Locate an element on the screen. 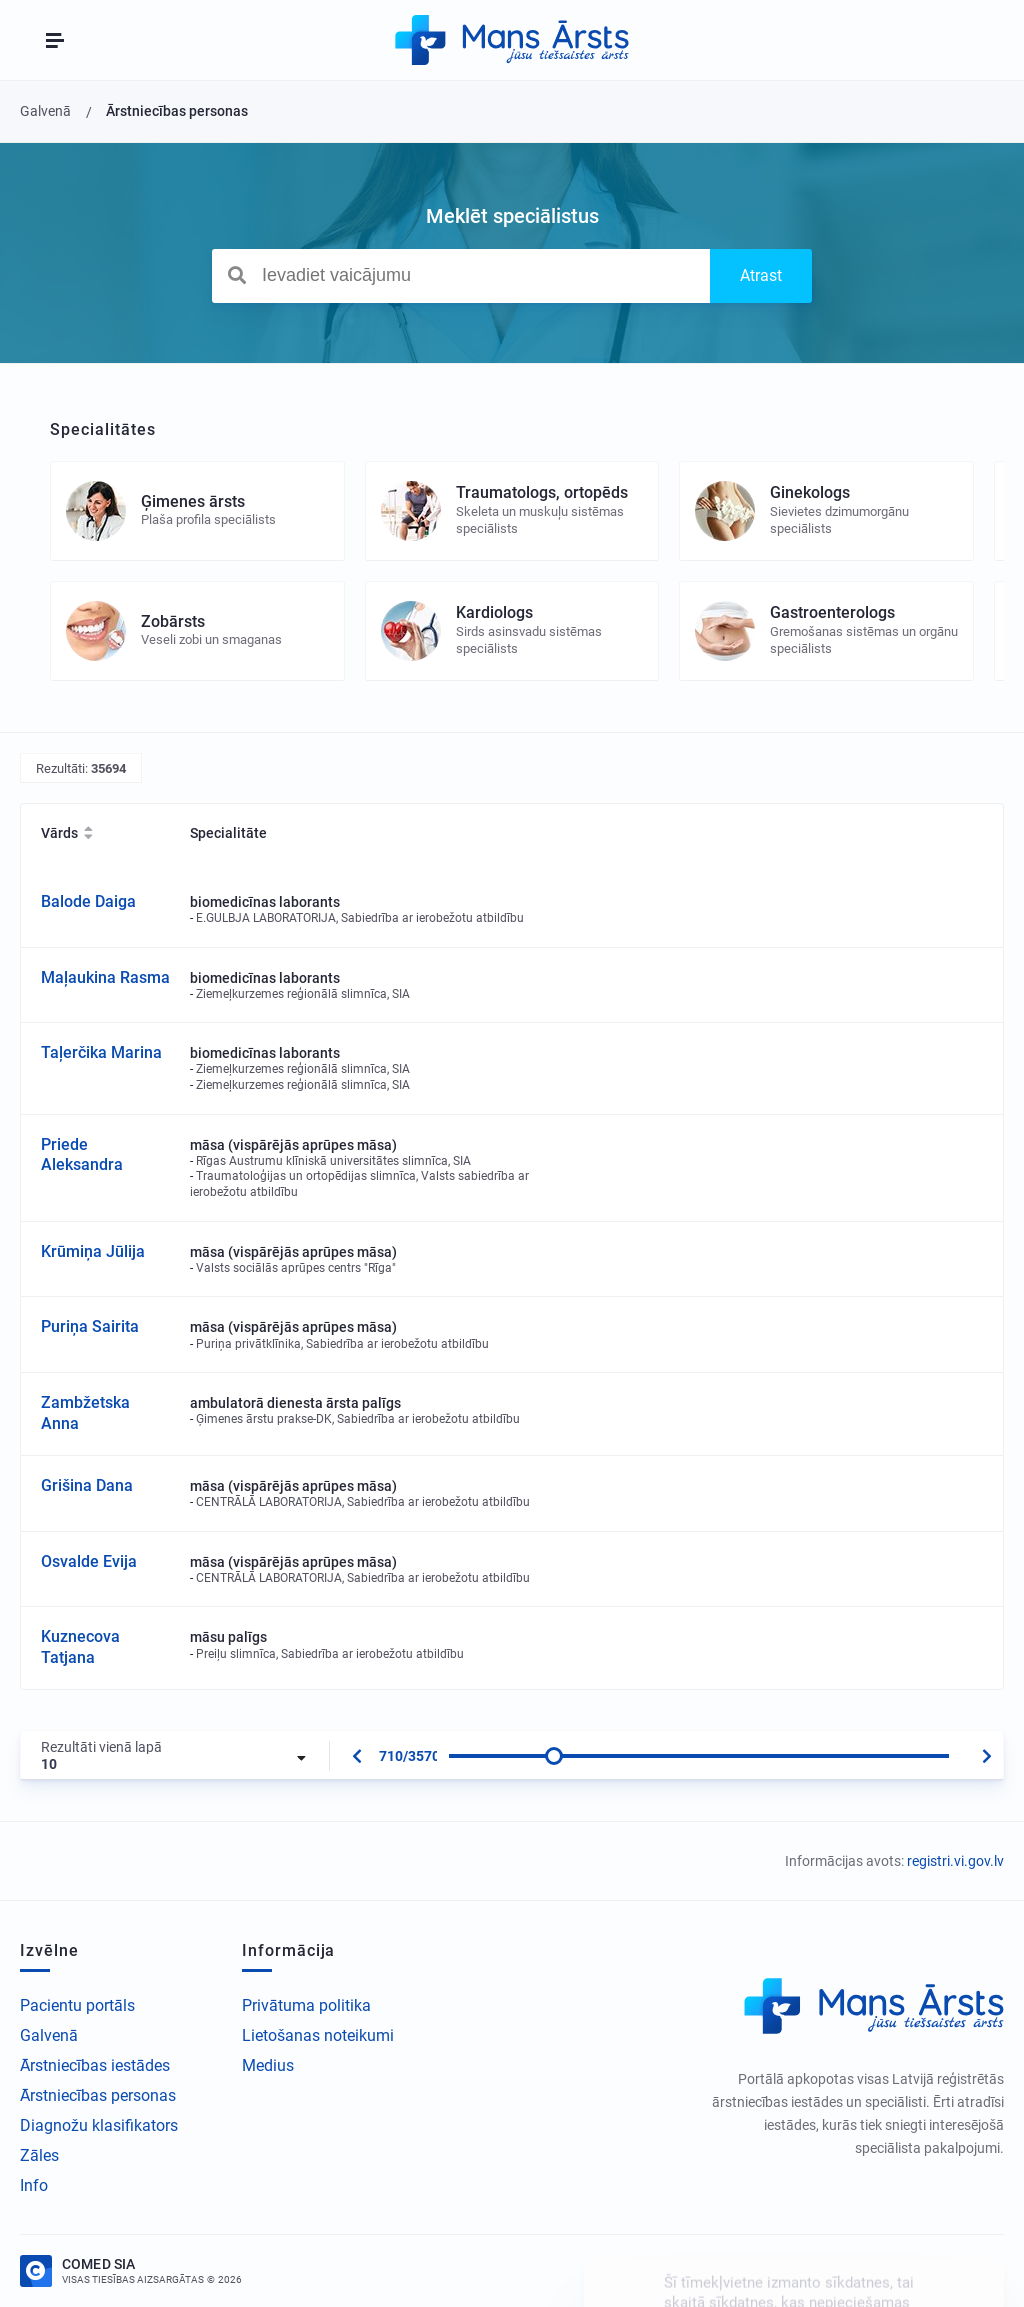  Krūmiņa Jūlija is located at coordinates (93, 1251).